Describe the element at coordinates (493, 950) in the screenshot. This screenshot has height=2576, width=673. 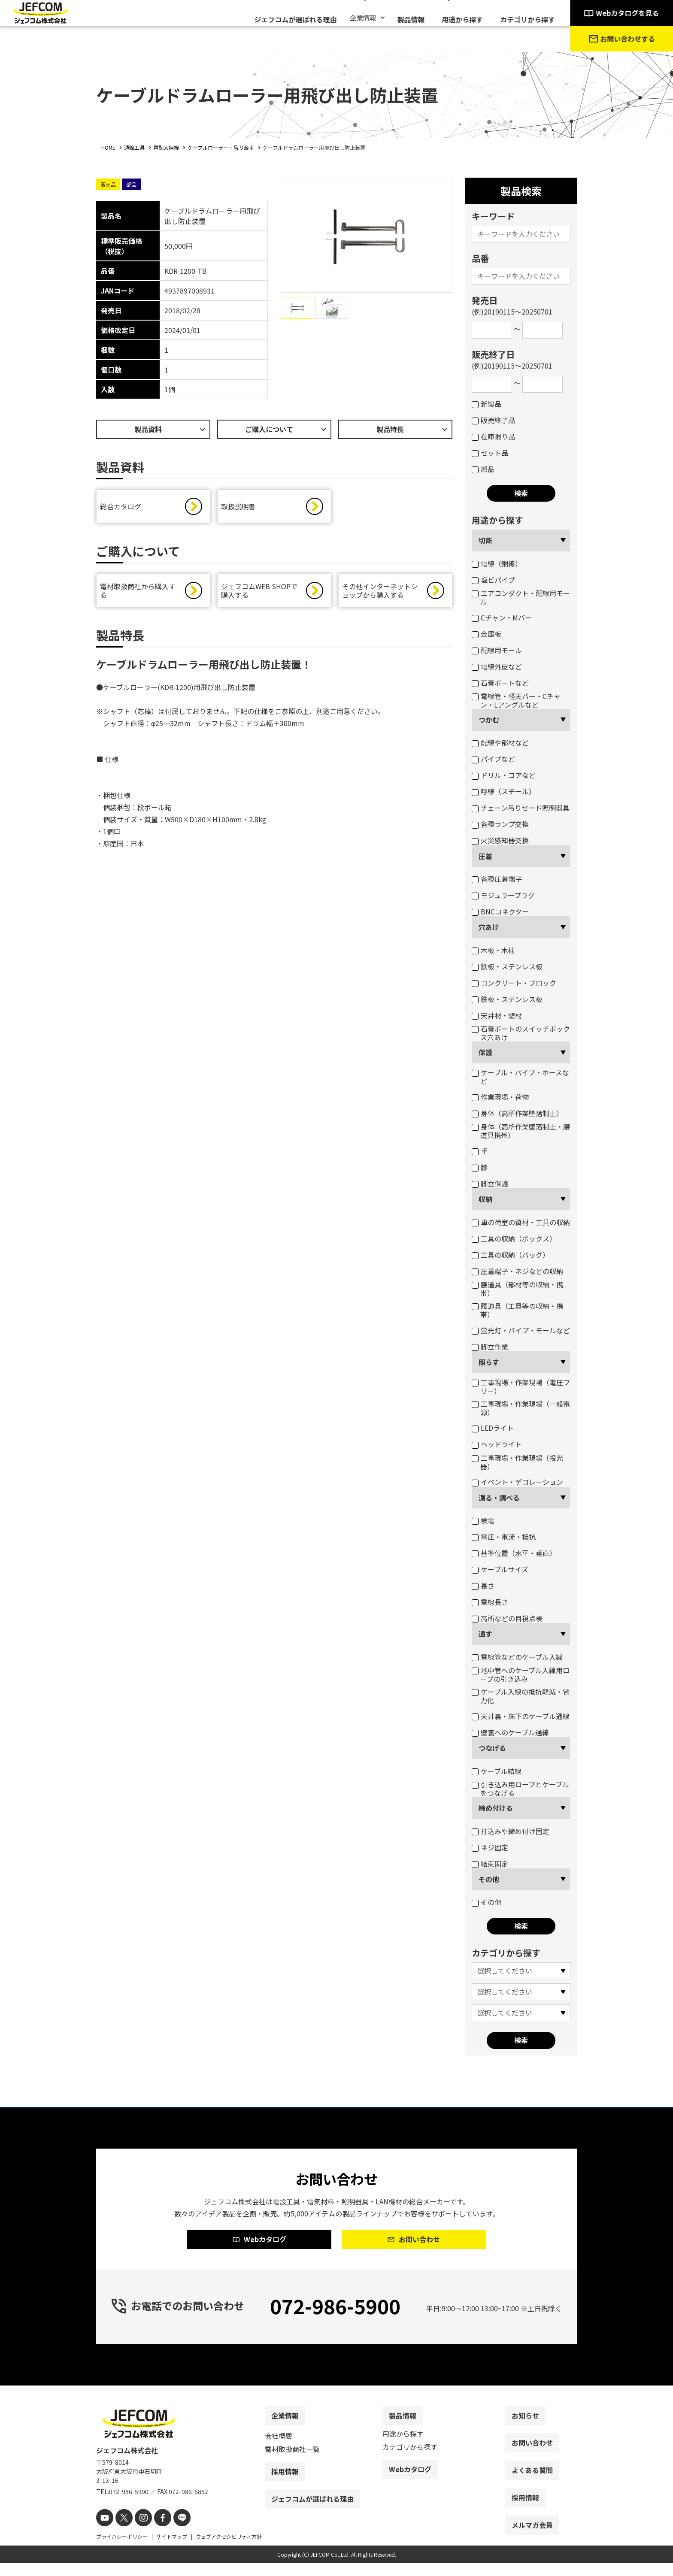
I see `木板・木柱` at that location.